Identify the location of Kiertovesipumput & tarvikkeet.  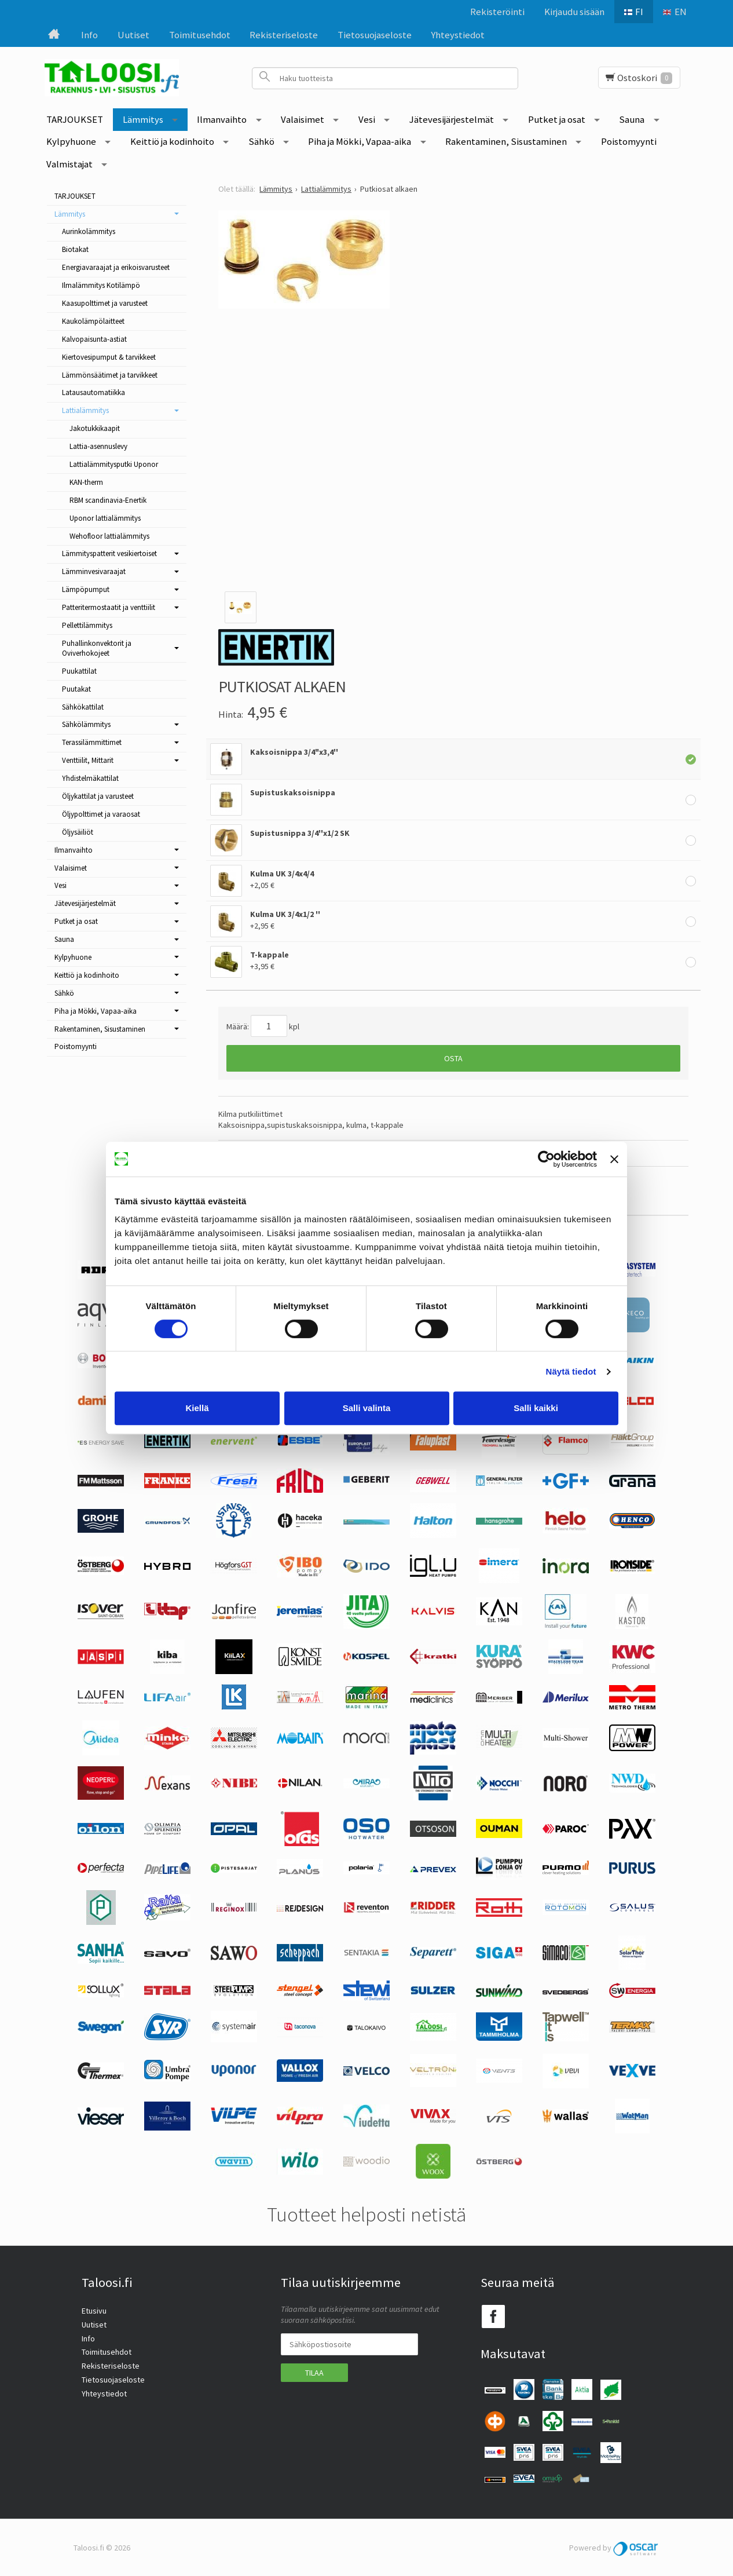
(109, 357).